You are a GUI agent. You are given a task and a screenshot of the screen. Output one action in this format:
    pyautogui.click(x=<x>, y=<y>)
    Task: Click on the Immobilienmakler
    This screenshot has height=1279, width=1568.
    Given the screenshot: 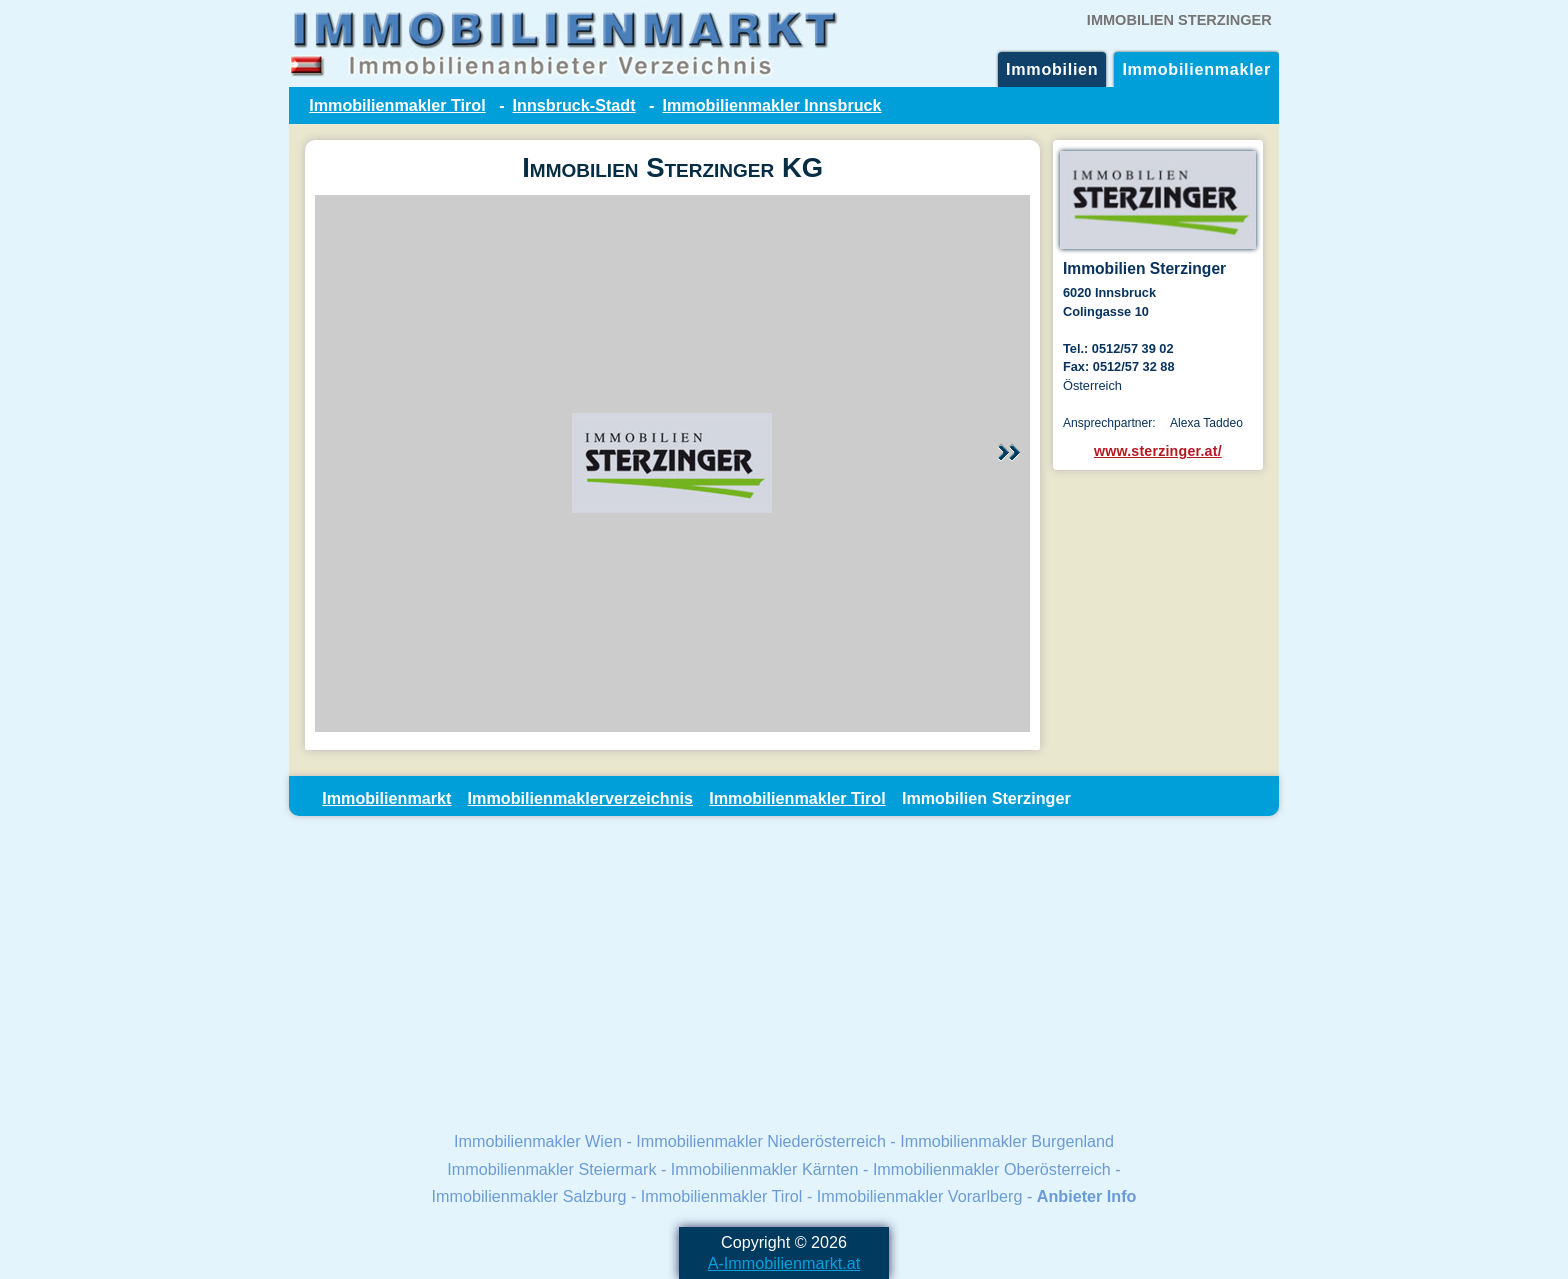 What is the action you would take?
    pyautogui.click(x=1196, y=69)
    